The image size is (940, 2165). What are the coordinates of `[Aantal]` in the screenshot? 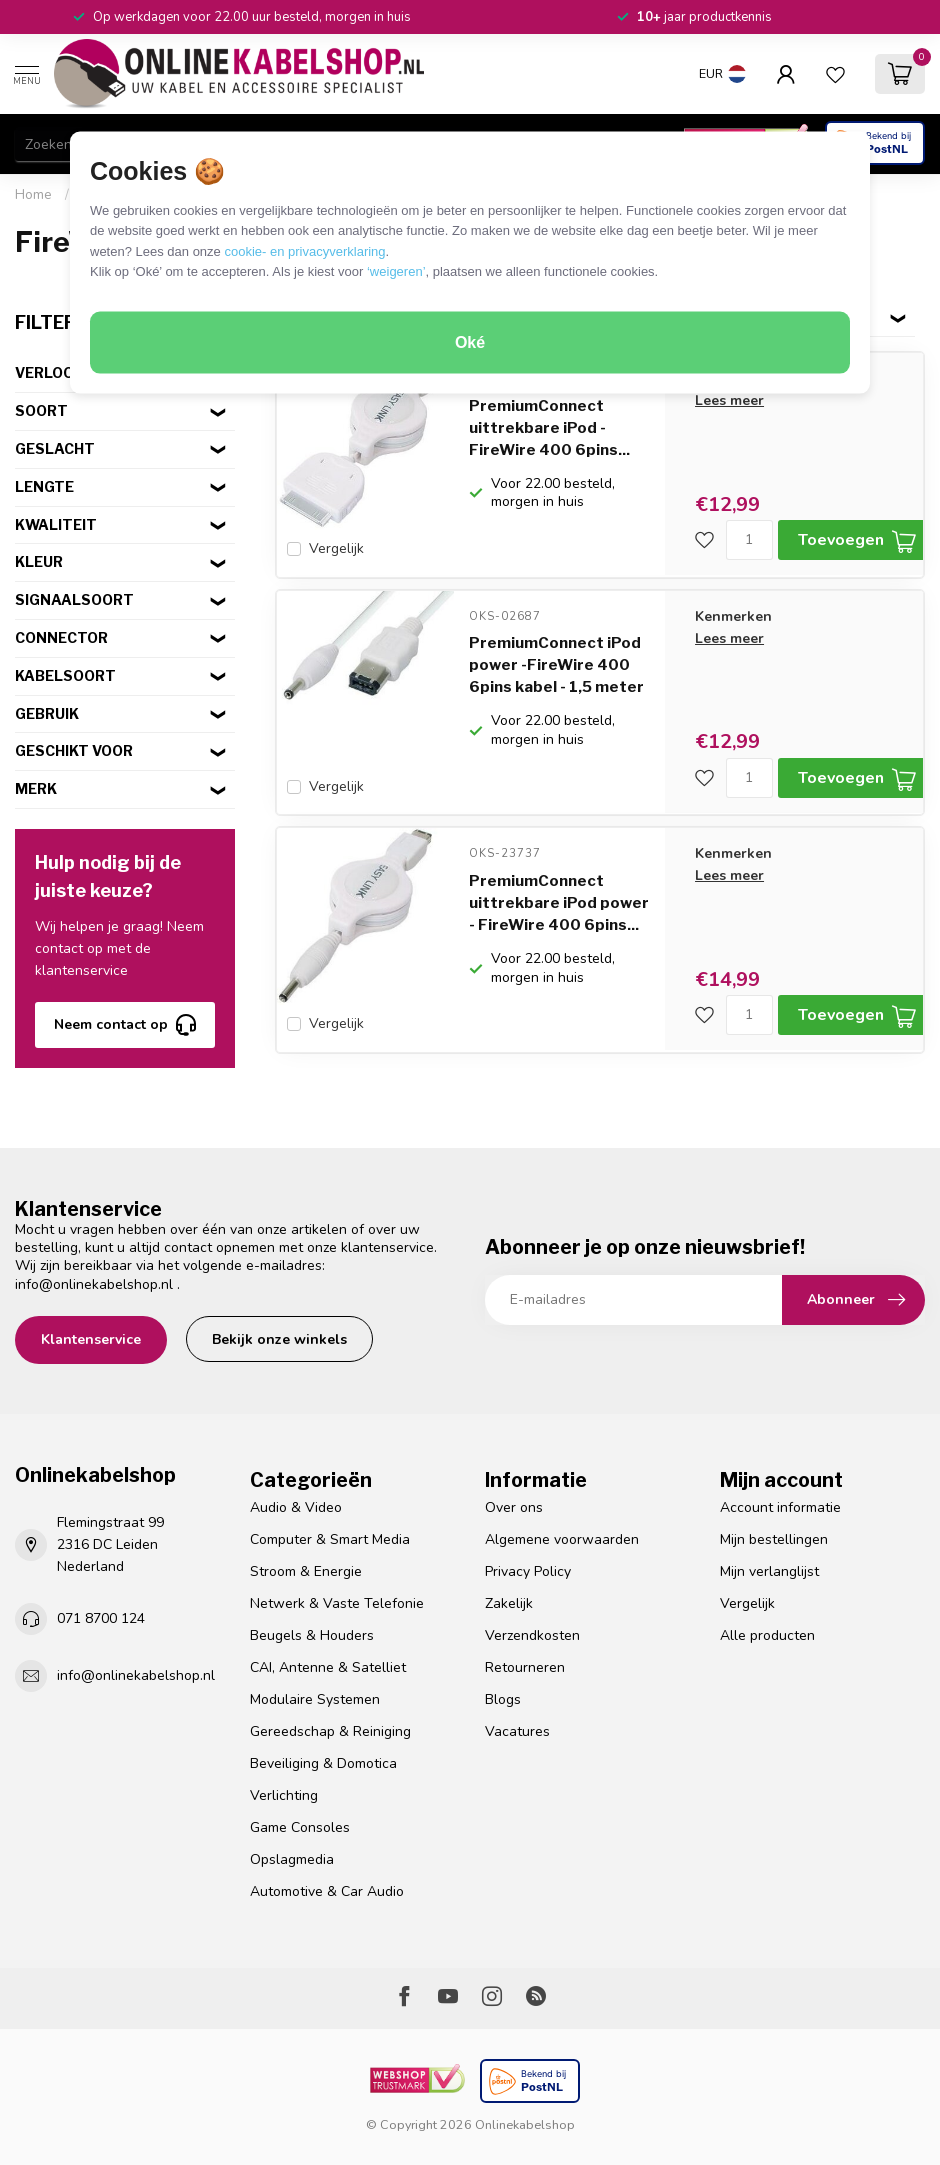 It's located at (749, 540).